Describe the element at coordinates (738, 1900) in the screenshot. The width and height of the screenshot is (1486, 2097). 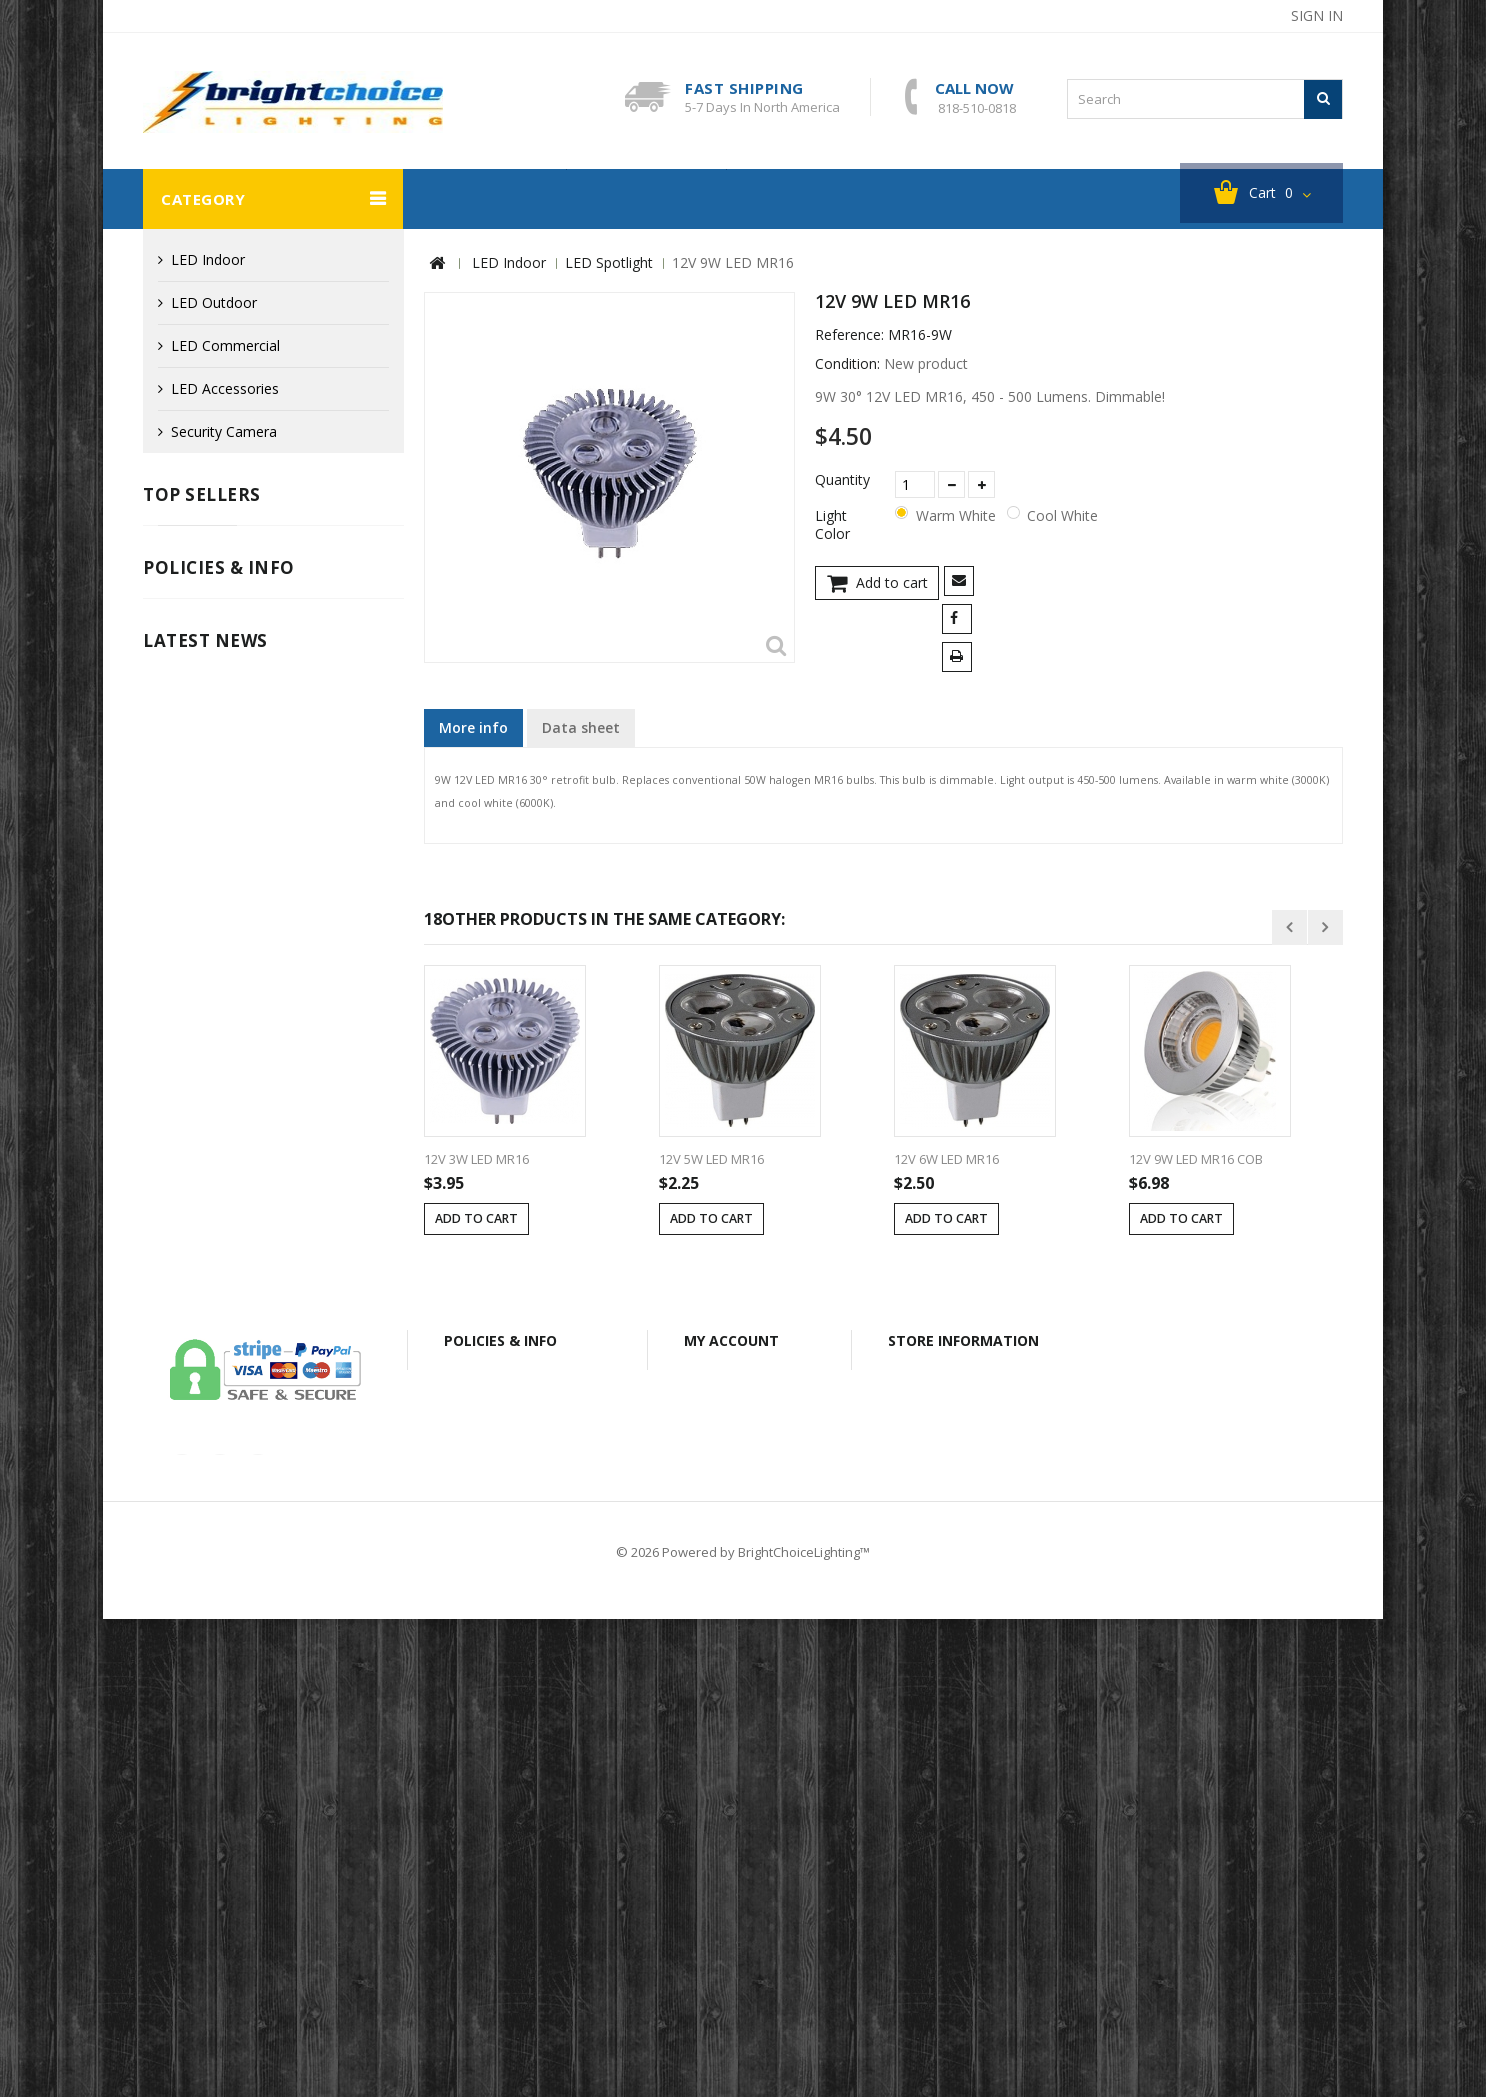
I see `My vouchers` at that location.